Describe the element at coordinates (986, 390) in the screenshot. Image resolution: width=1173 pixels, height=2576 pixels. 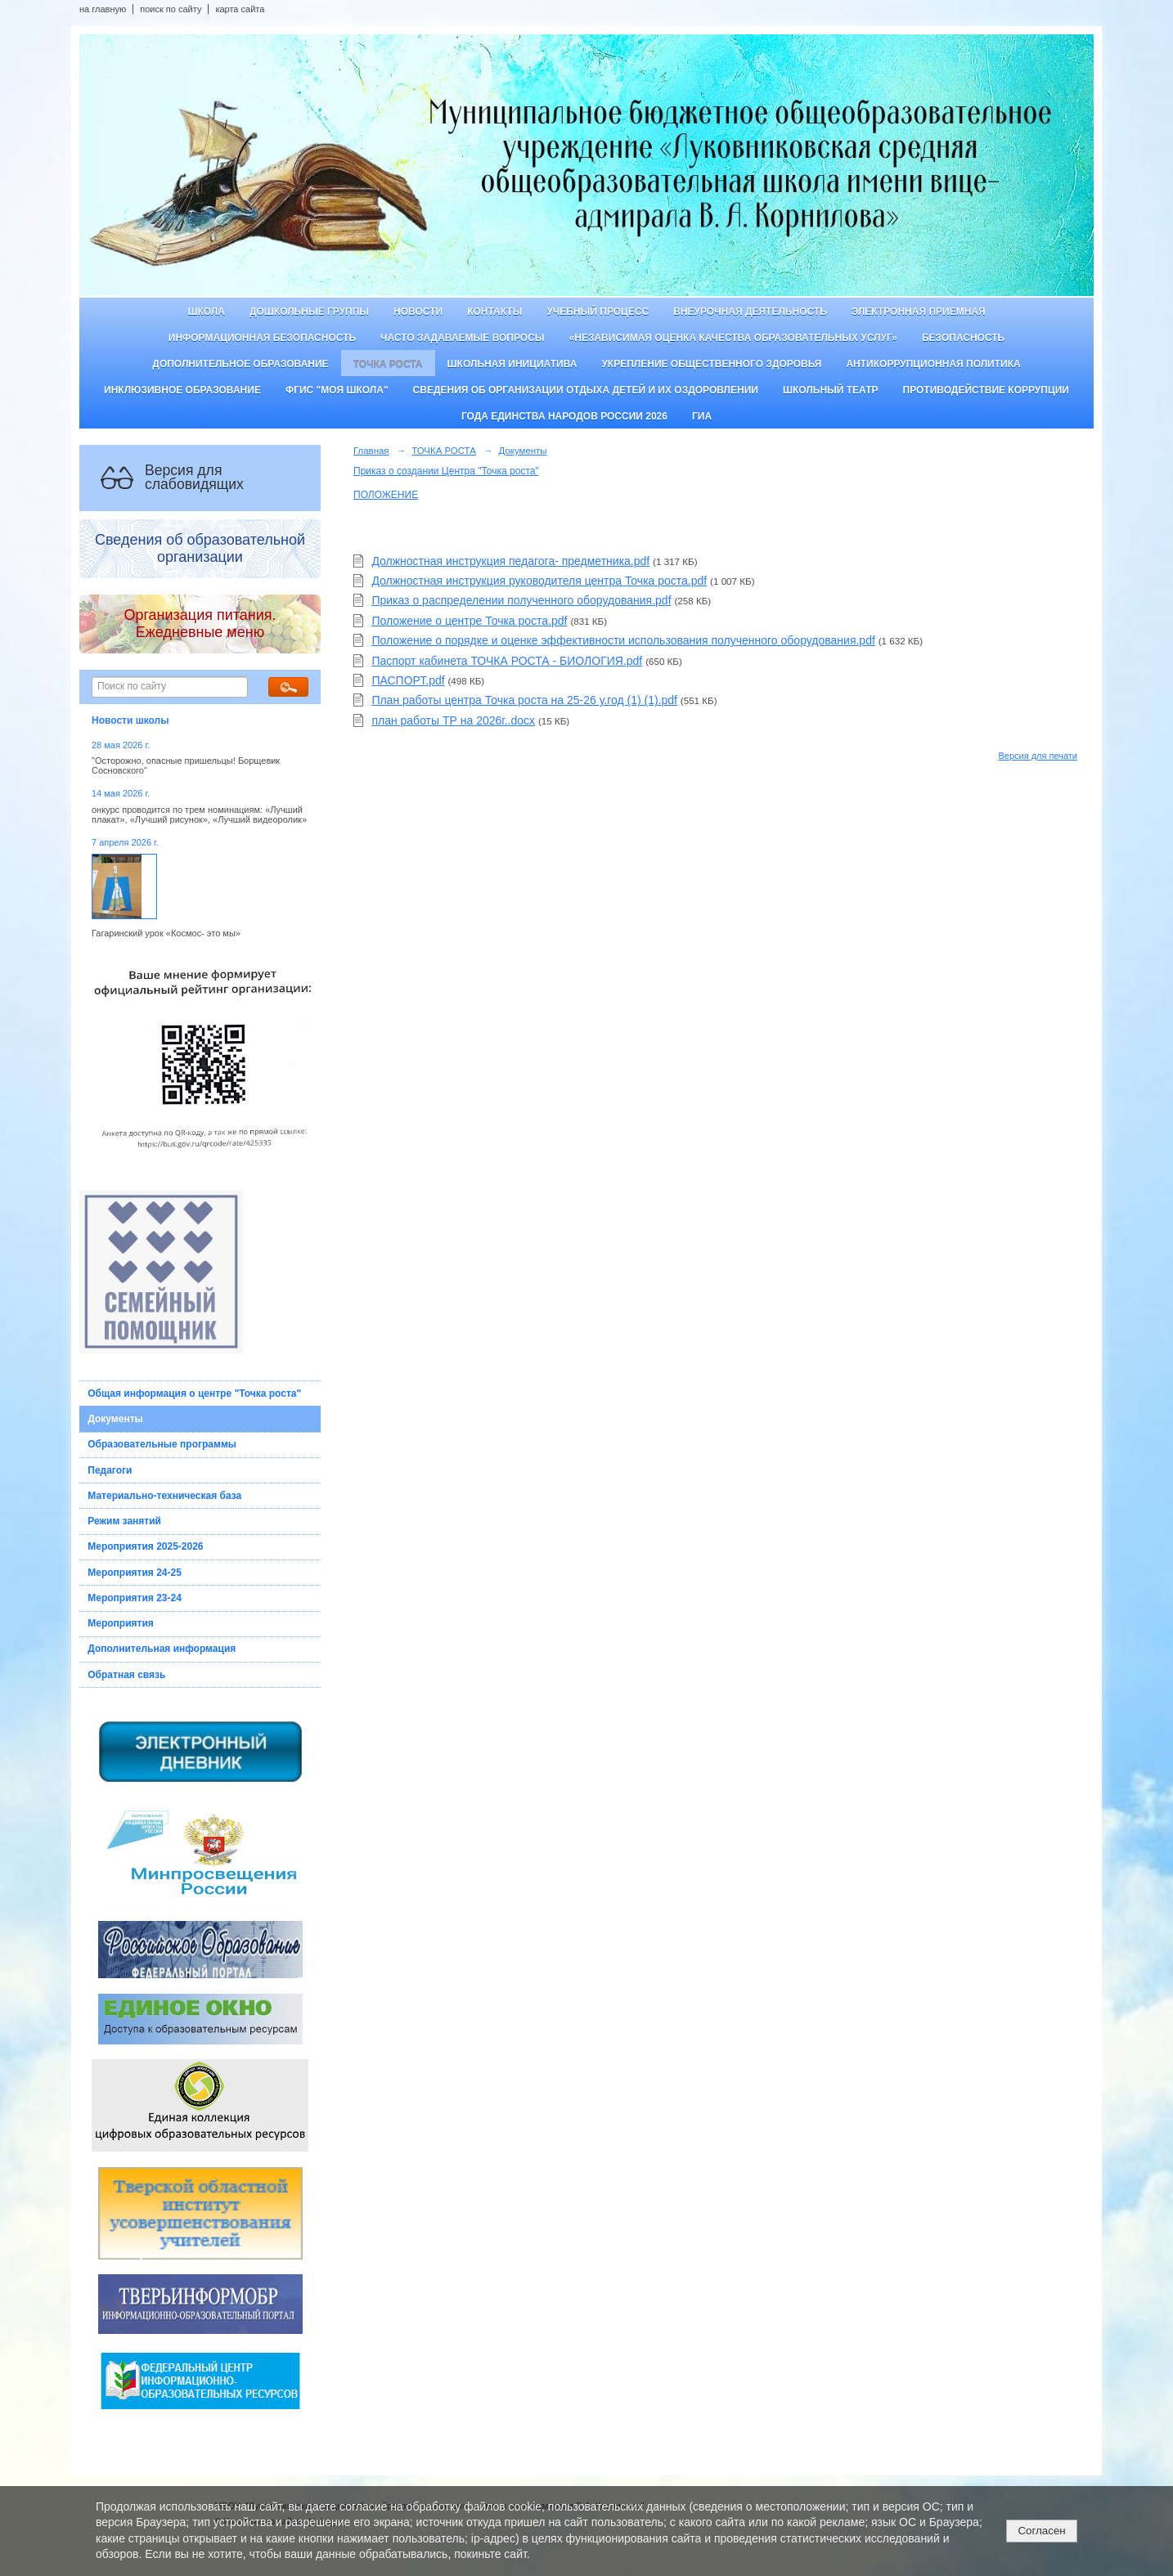
I see `Противодействие коррупции` at that location.